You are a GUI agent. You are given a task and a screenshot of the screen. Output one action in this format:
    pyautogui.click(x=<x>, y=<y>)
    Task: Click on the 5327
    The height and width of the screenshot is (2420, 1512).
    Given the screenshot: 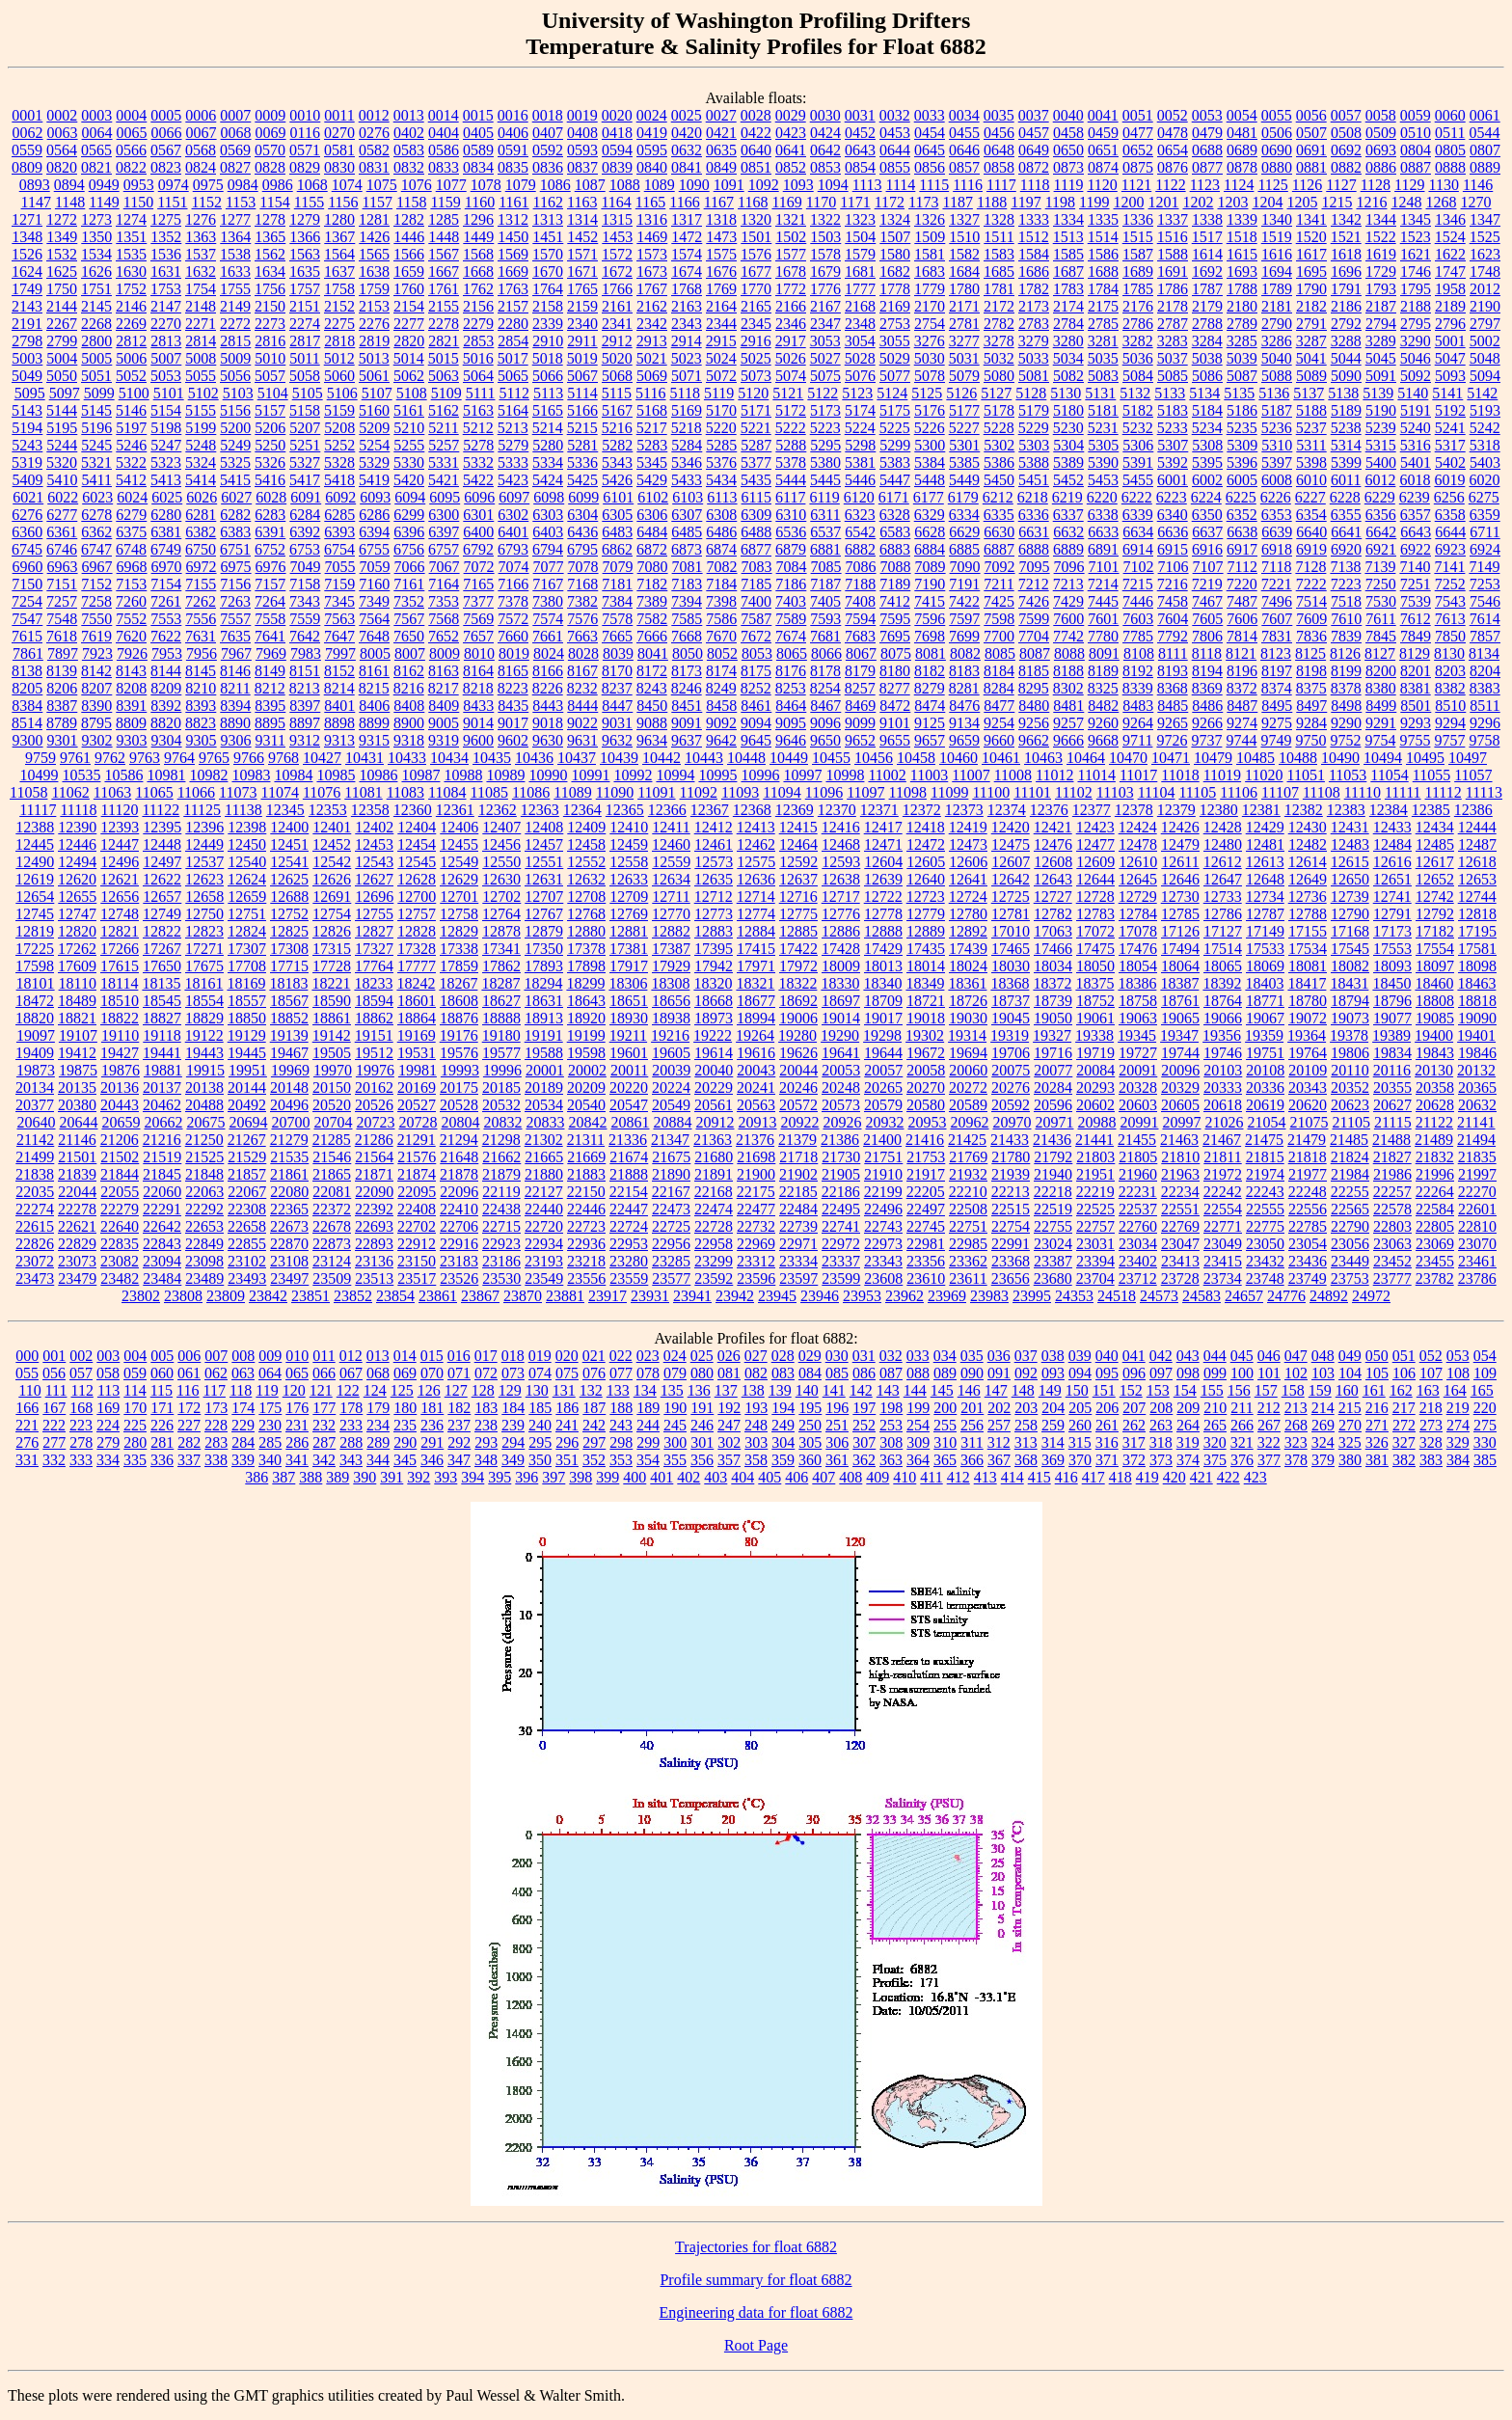 What is the action you would take?
    pyautogui.click(x=304, y=462)
    